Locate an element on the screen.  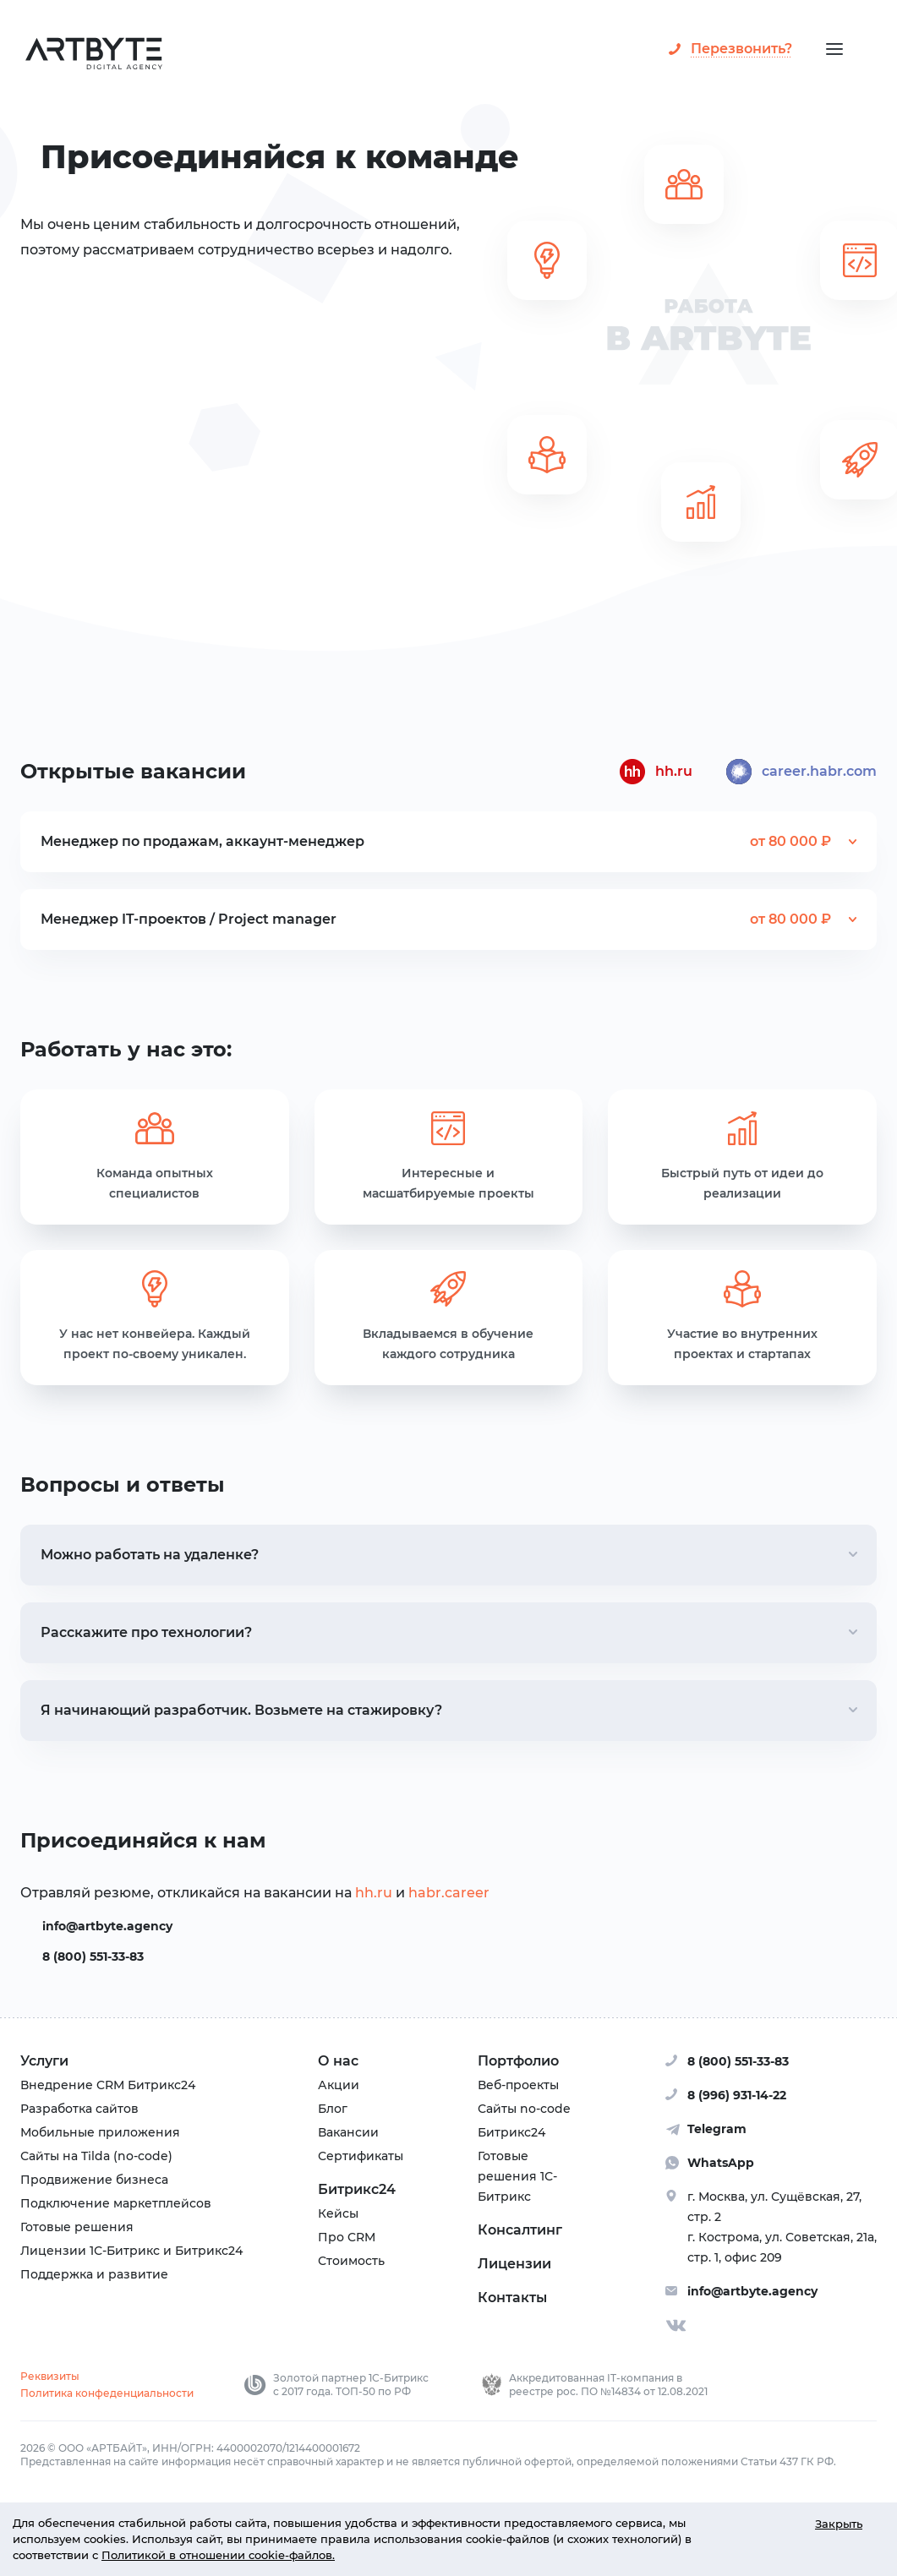
Вакансии is located at coordinates (348, 2132).